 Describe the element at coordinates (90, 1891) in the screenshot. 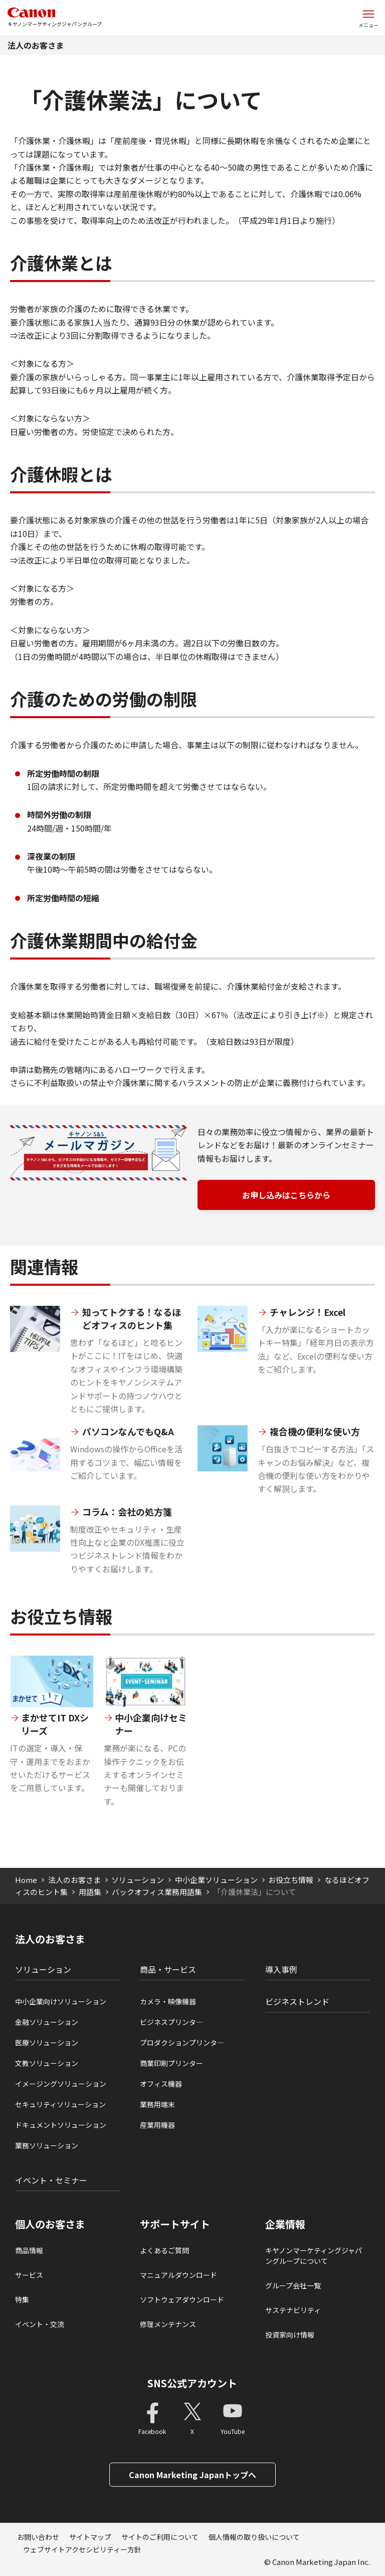

I see `用語集` at that location.